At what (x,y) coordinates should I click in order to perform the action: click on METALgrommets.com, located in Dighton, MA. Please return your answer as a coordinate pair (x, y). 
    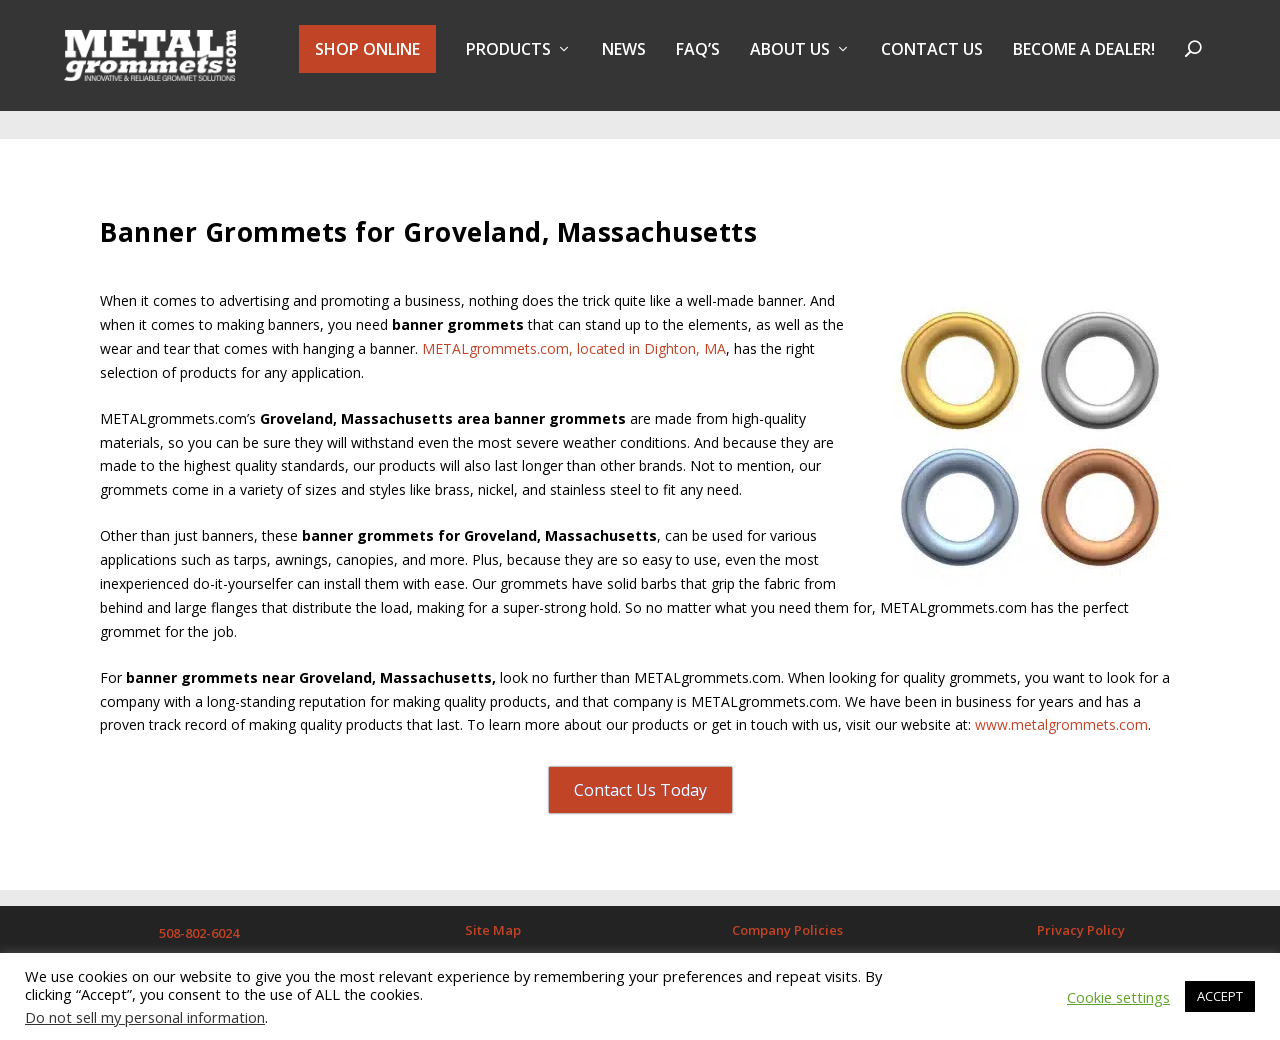
    Looking at the image, I should click on (574, 333).